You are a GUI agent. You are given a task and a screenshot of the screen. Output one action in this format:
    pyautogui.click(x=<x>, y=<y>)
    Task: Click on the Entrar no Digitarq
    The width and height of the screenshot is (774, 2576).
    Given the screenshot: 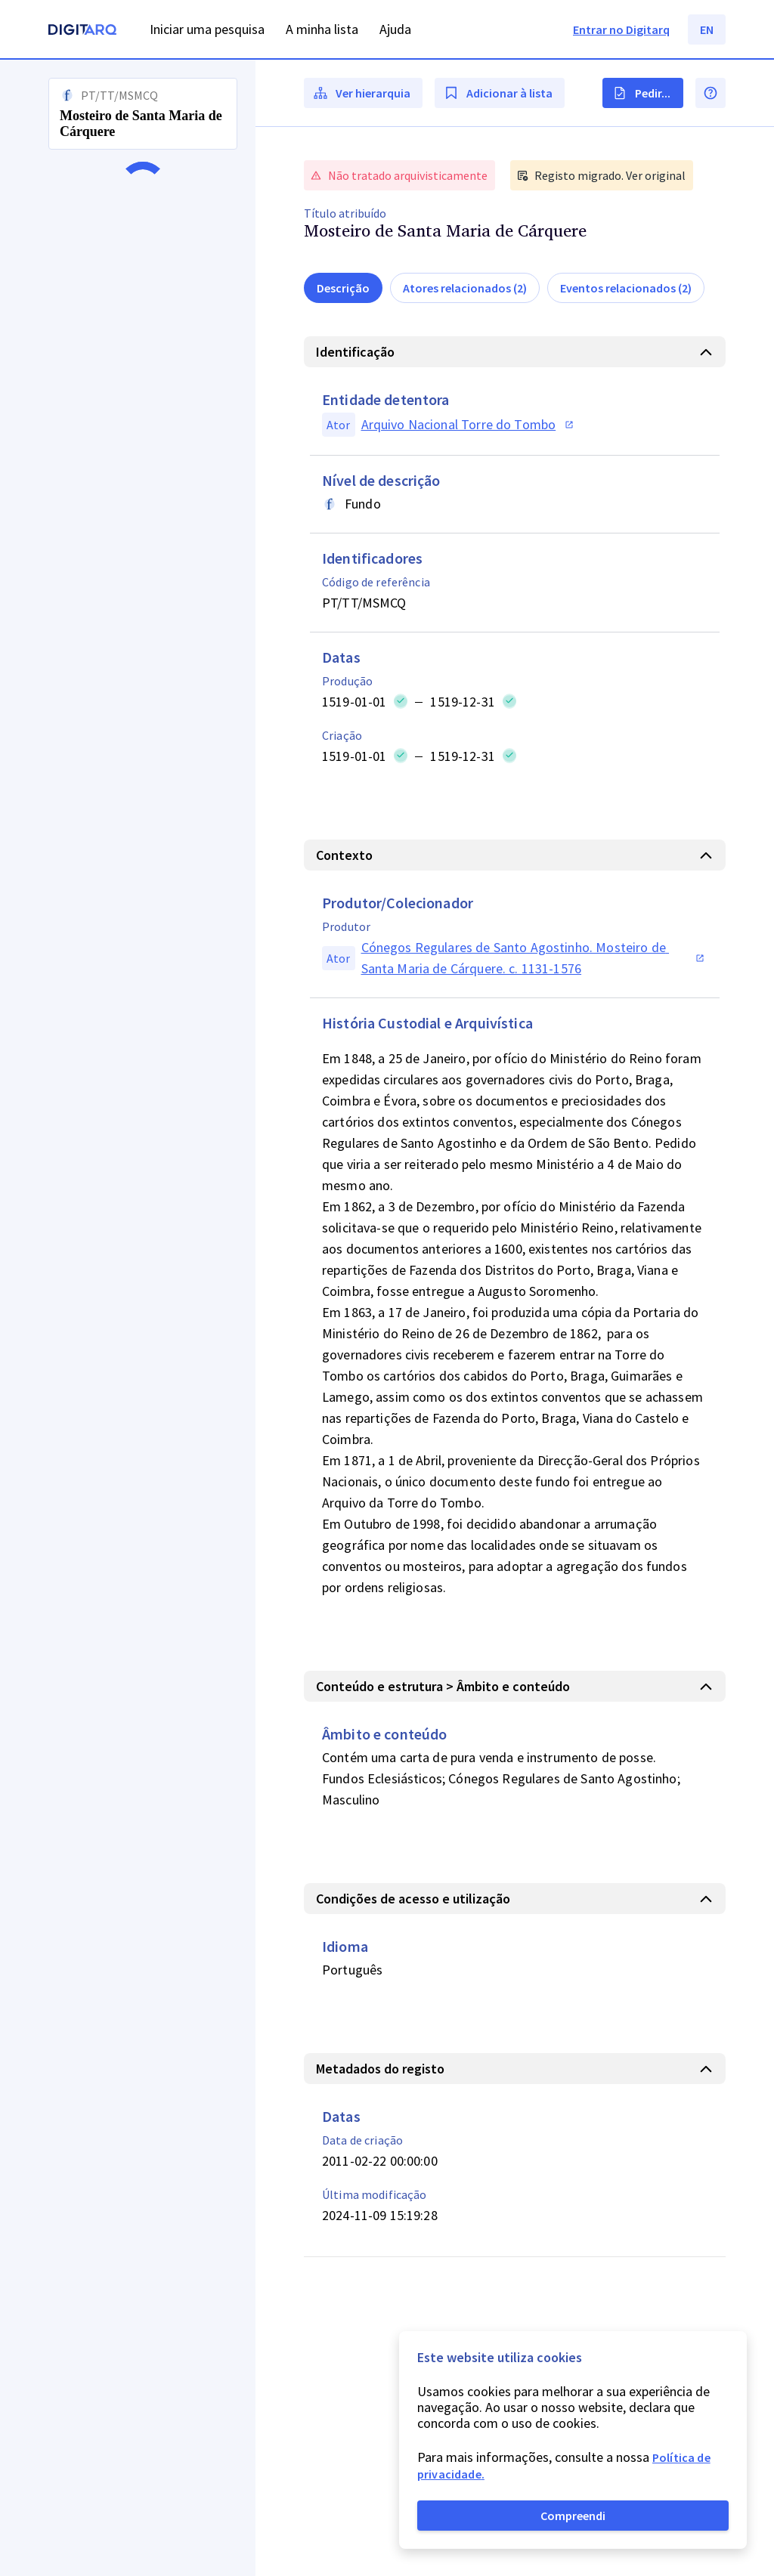 What is the action you would take?
    pyautogui.click(x=621, y=29)
    